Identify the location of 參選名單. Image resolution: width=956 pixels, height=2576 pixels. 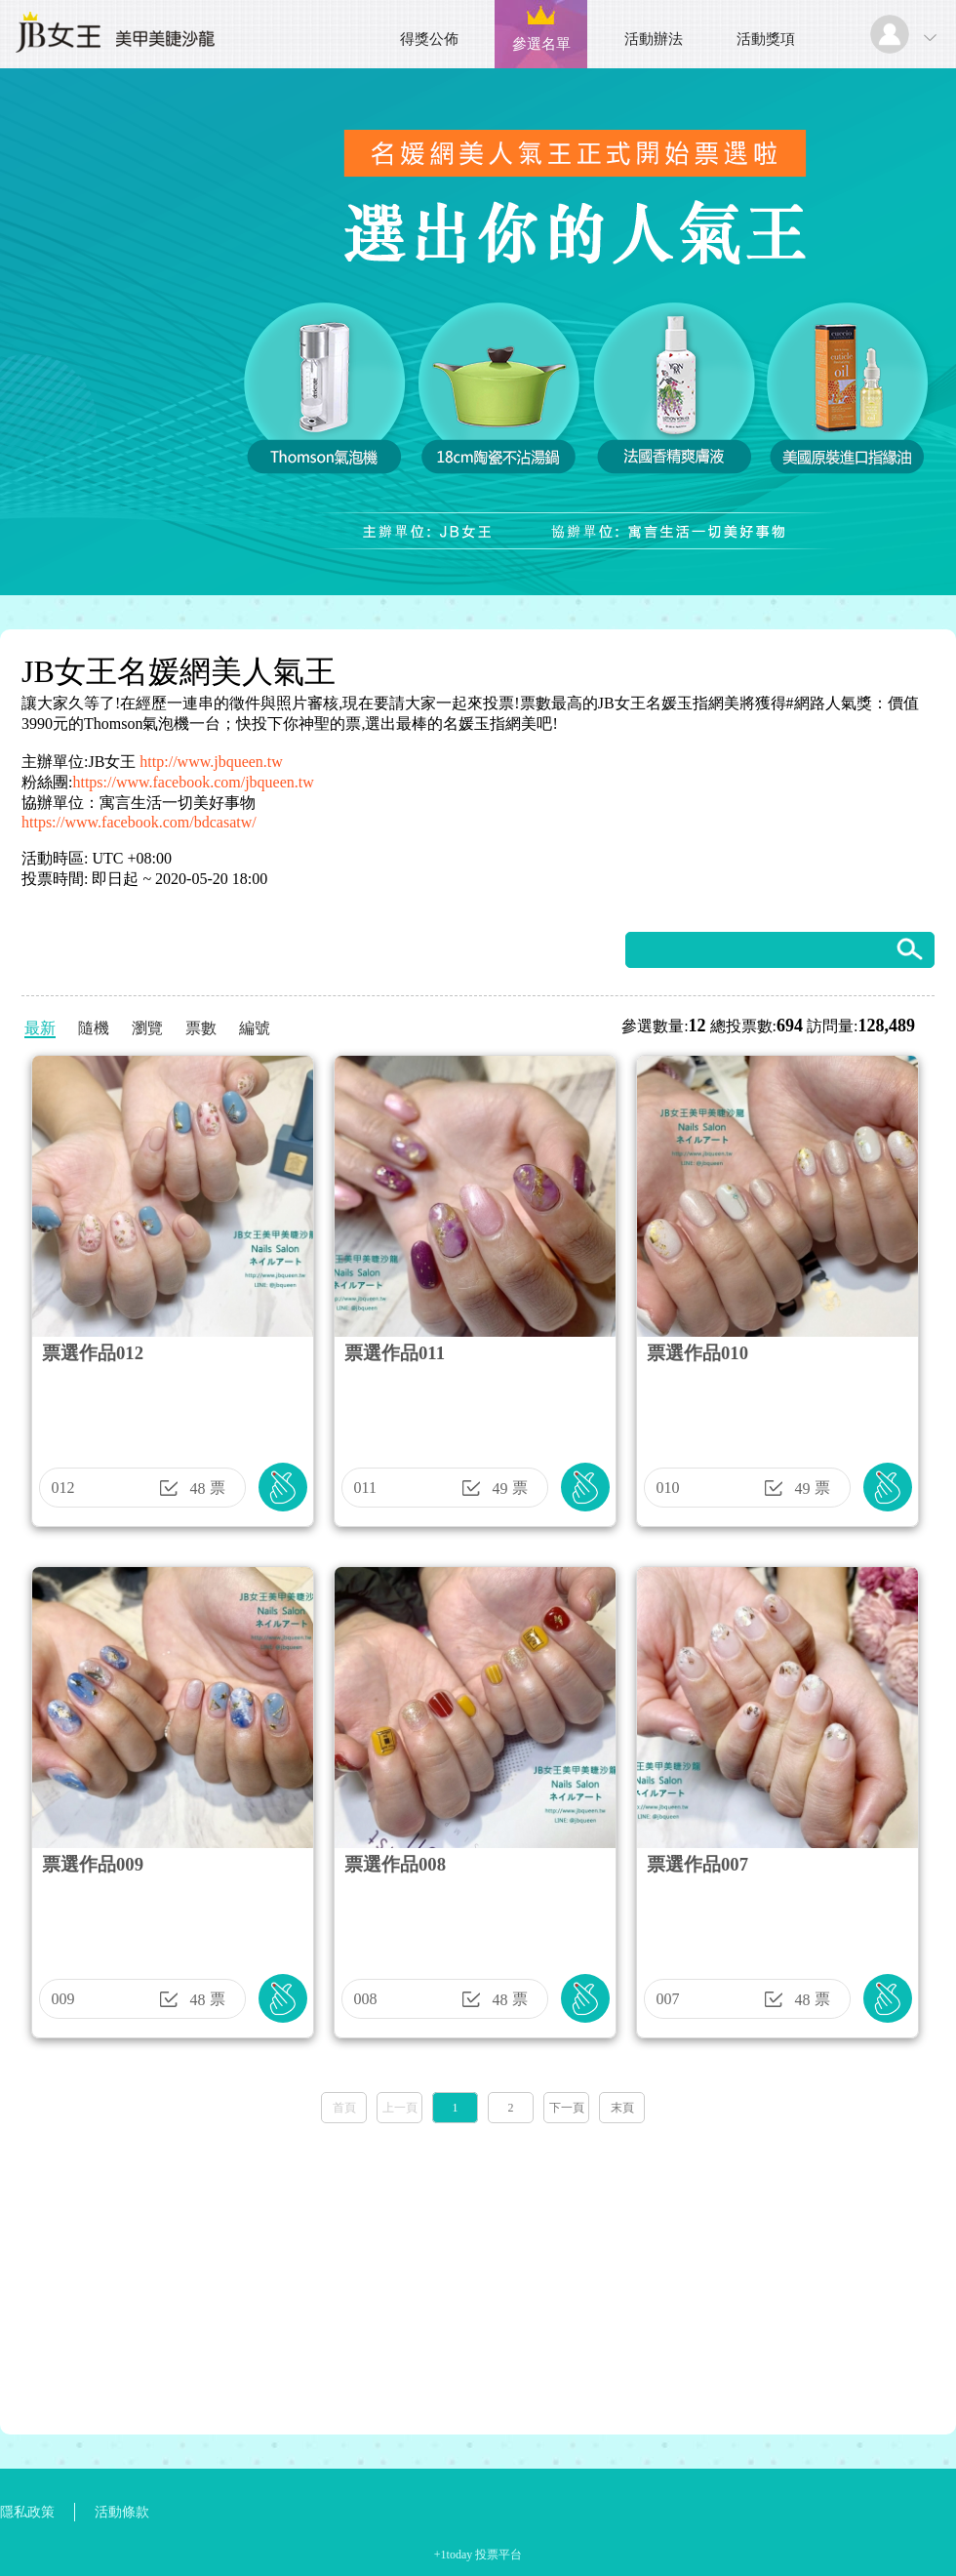
(541, 44).